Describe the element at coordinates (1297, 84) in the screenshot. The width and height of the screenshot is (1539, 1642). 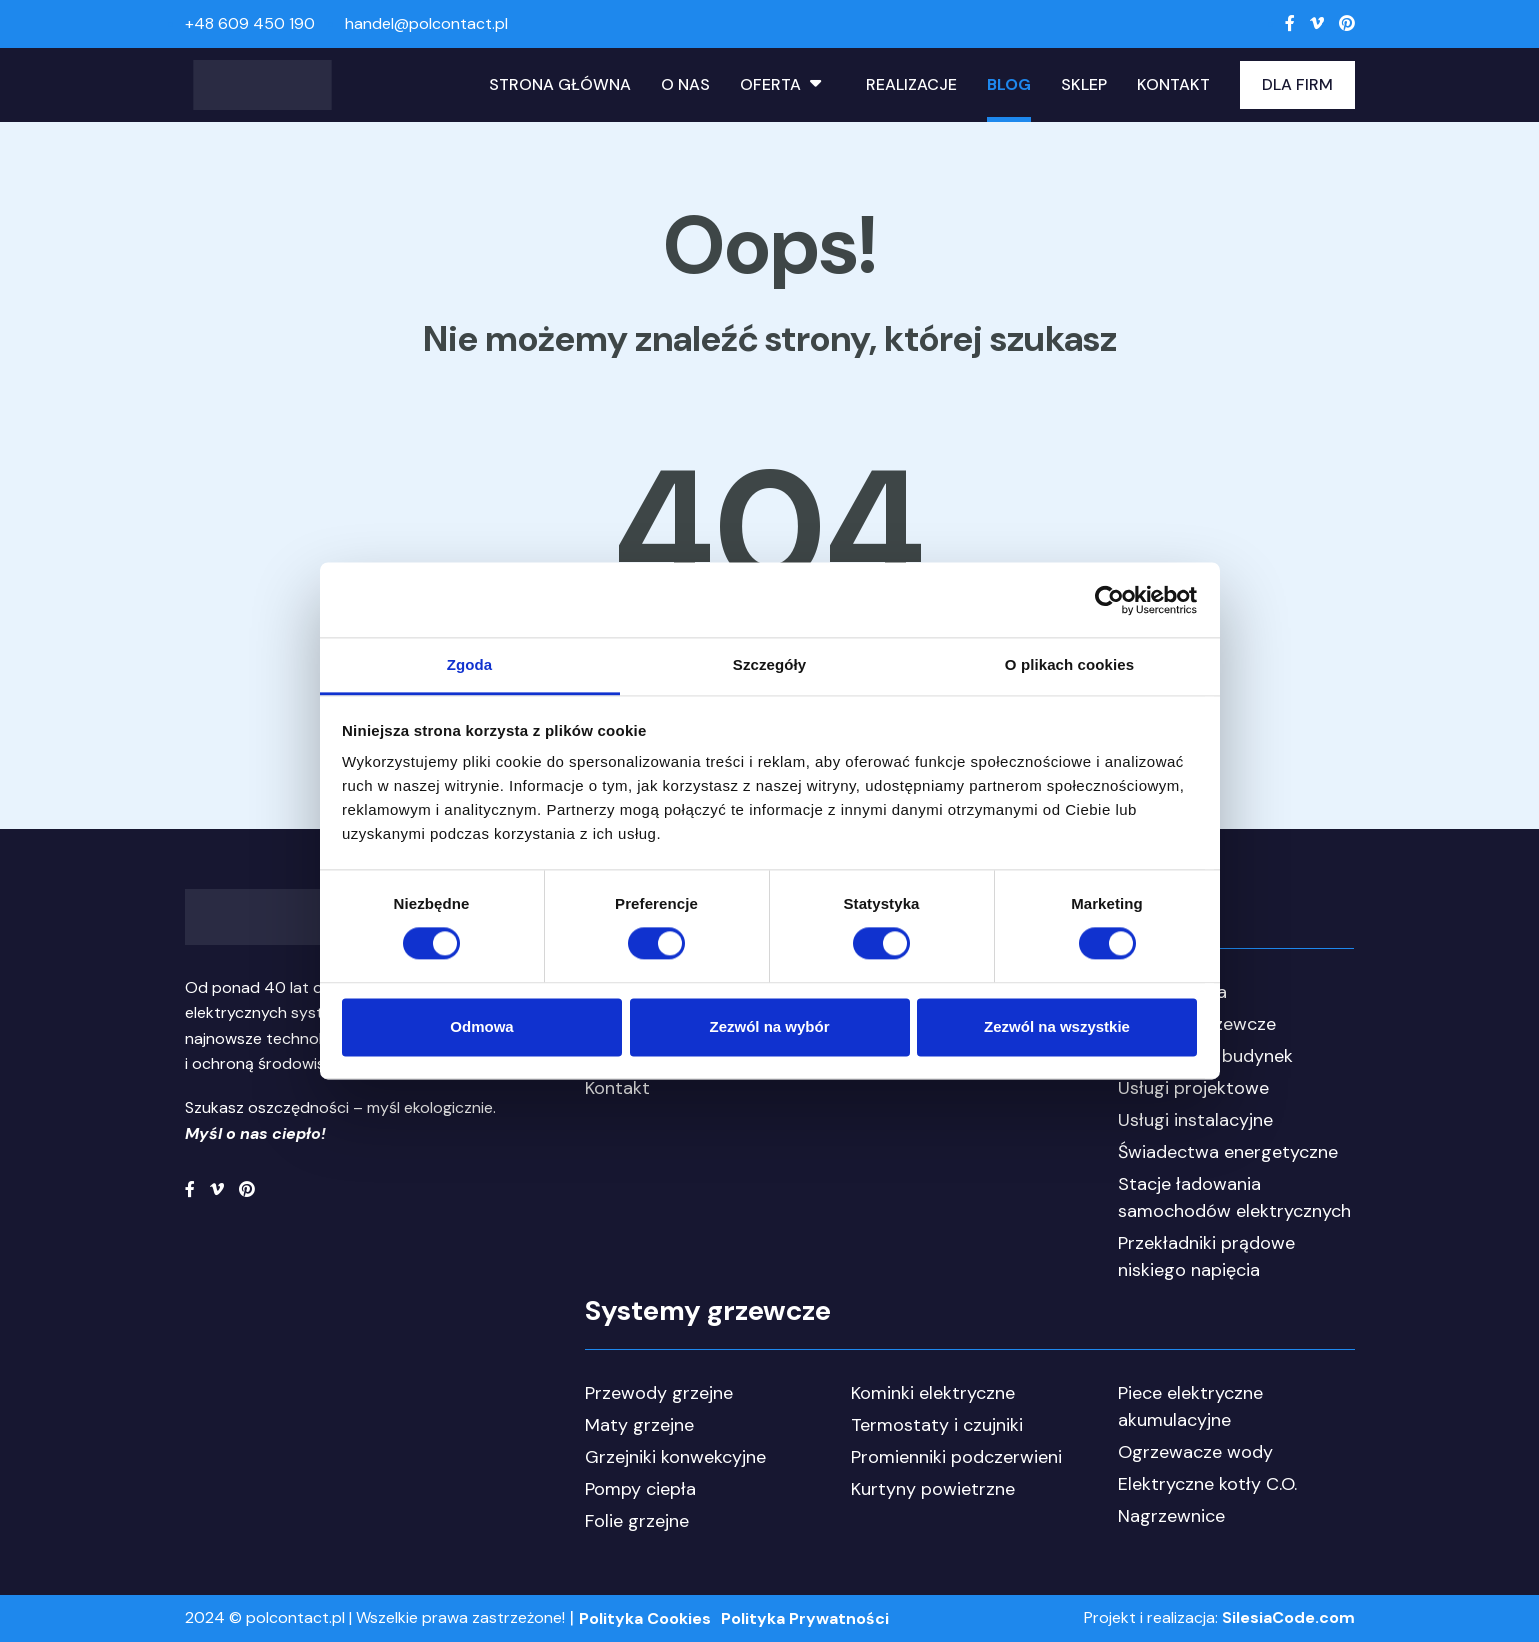
I see `Dla Firm` at that location.